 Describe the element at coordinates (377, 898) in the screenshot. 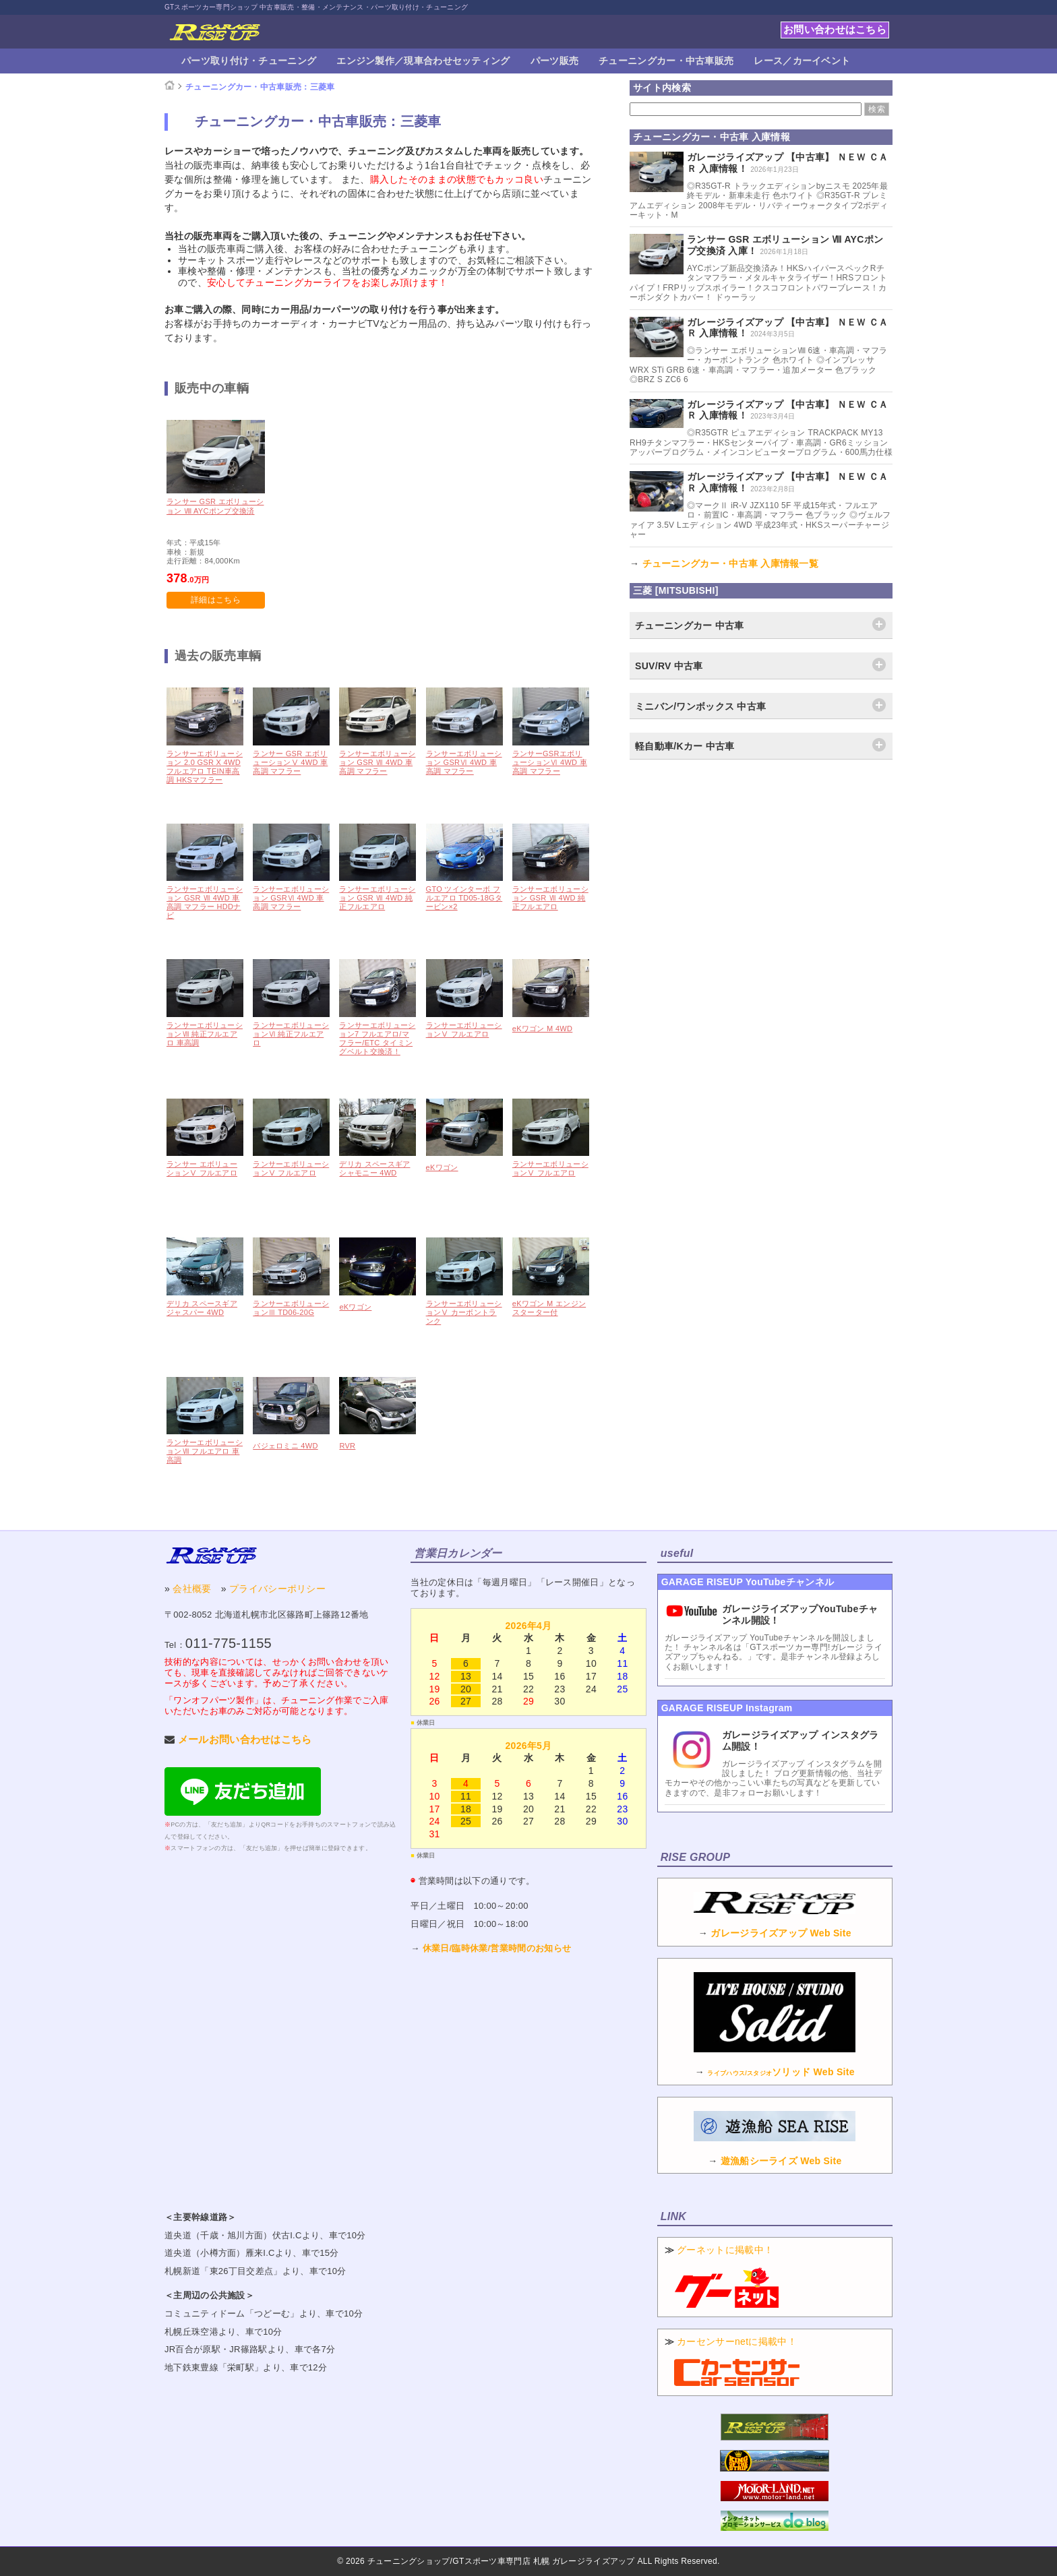

I see `ランサーエボリューション GSR Ⅶ 4WD 純正フルエアロ` at that location.